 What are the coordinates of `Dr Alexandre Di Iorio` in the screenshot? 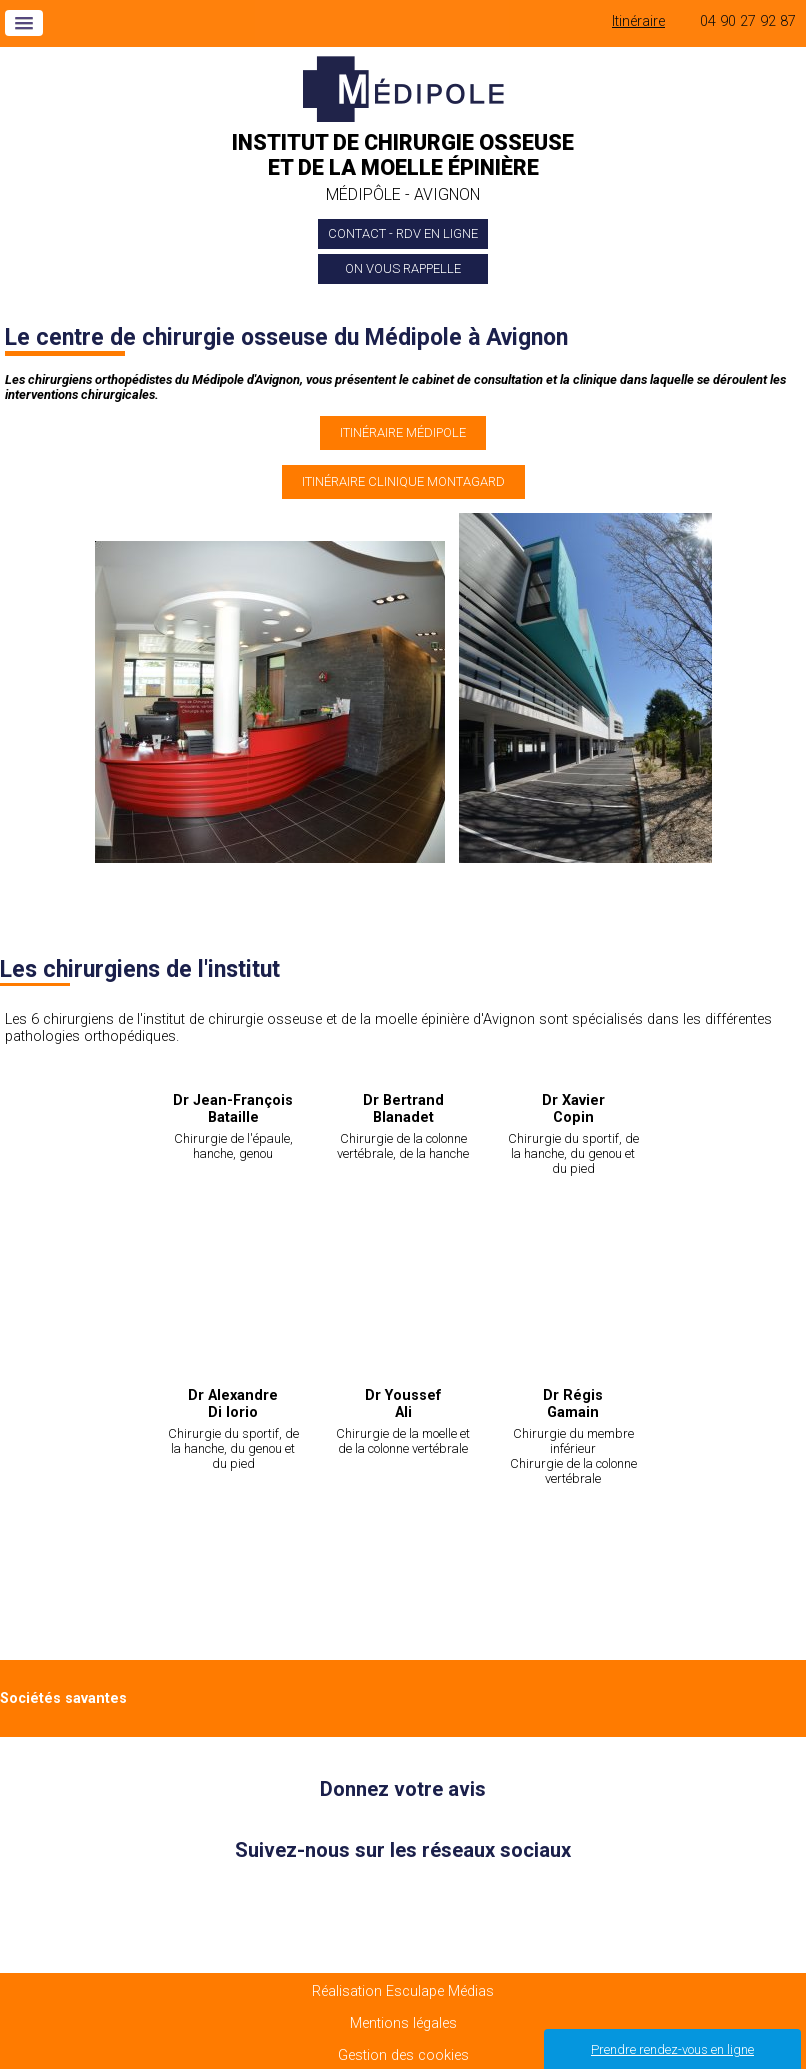 It's located at (233, 1404).